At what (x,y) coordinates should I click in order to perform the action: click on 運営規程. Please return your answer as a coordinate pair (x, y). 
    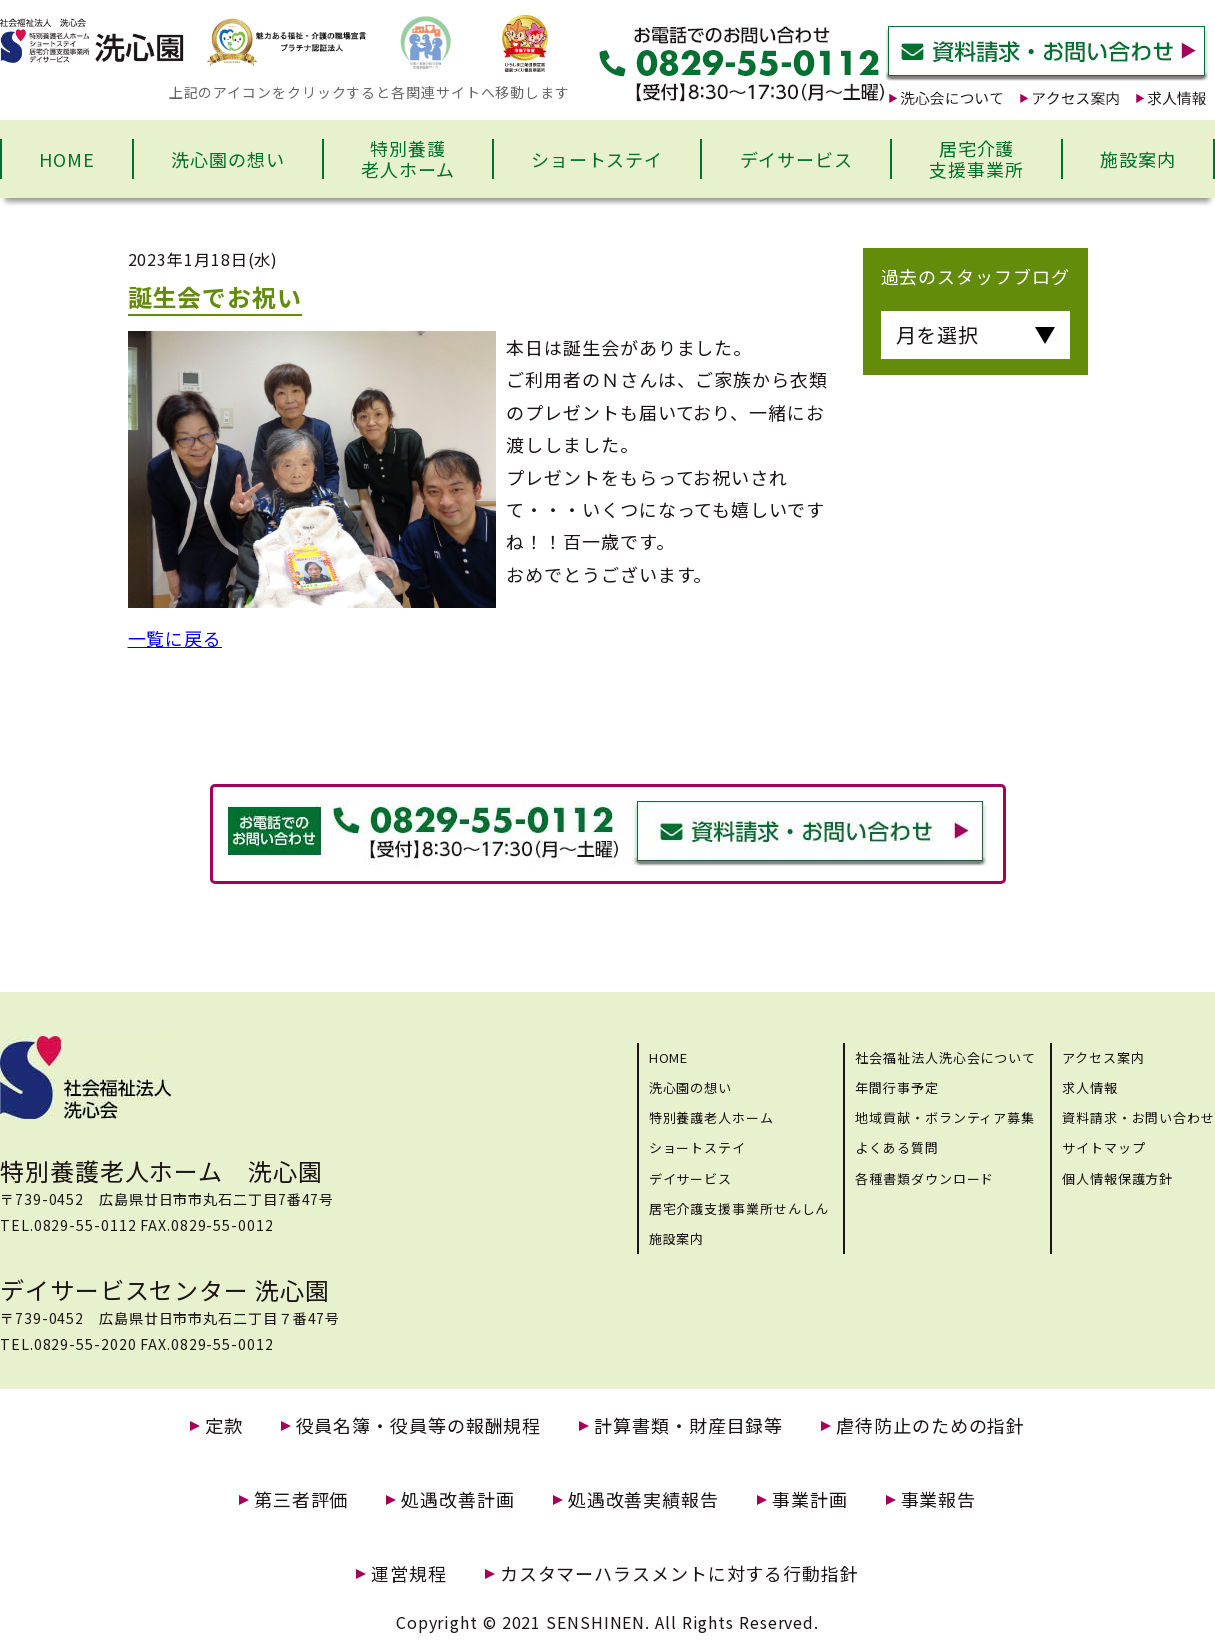
    Looking at the image, I should click on (409, 1573).